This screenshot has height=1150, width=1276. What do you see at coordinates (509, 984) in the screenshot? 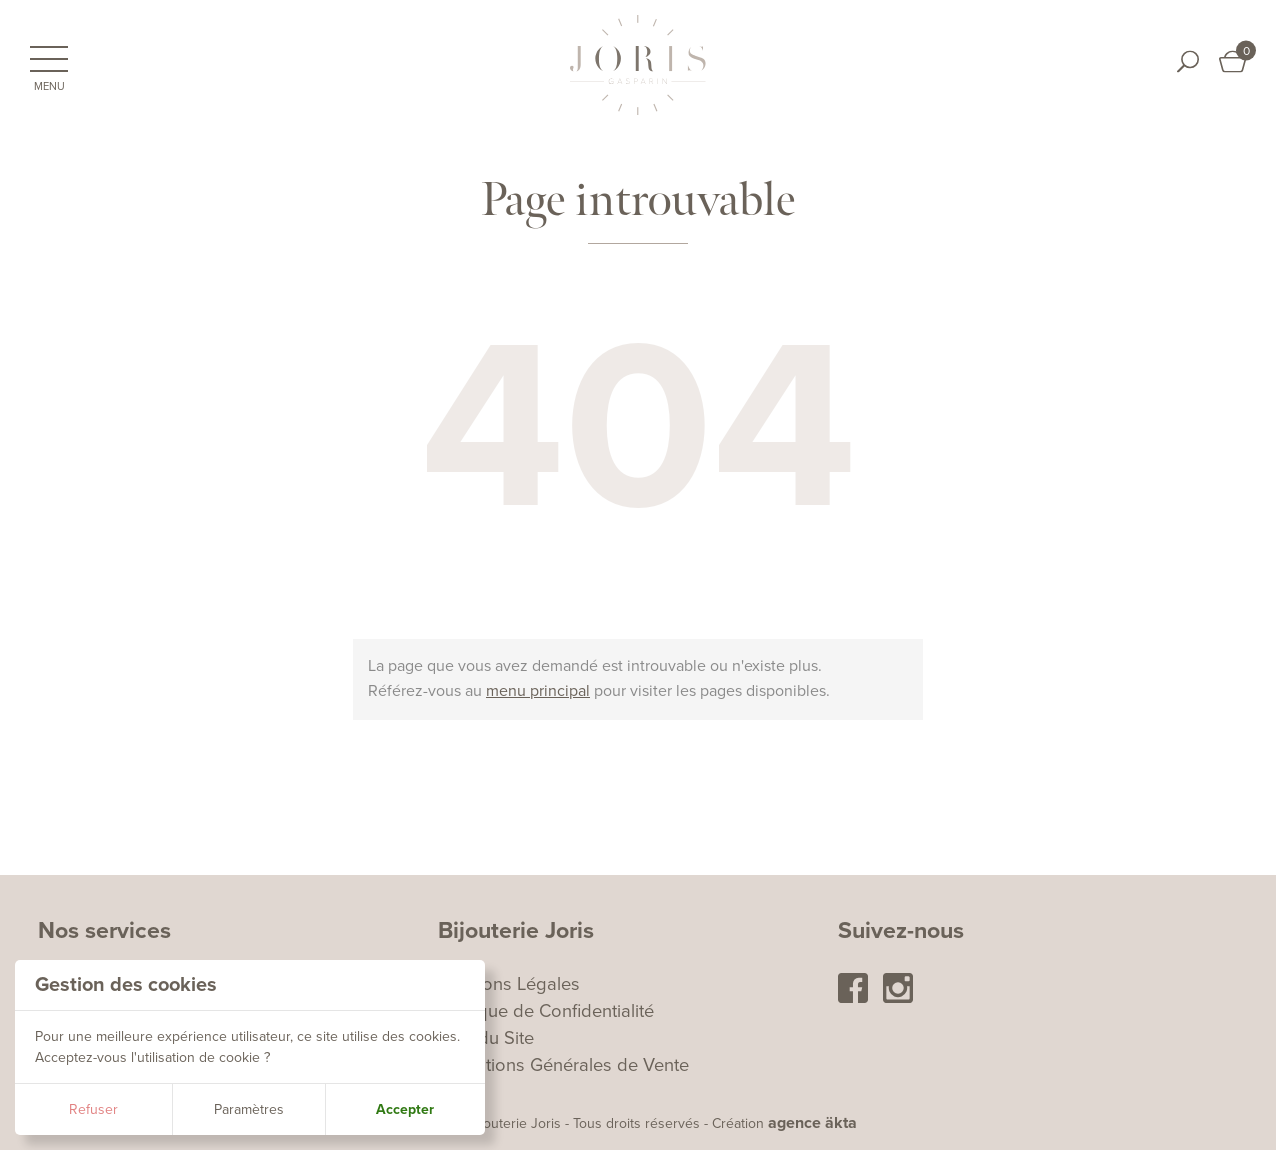
I see `Mentions Légales` at bounding box center [509, 984].